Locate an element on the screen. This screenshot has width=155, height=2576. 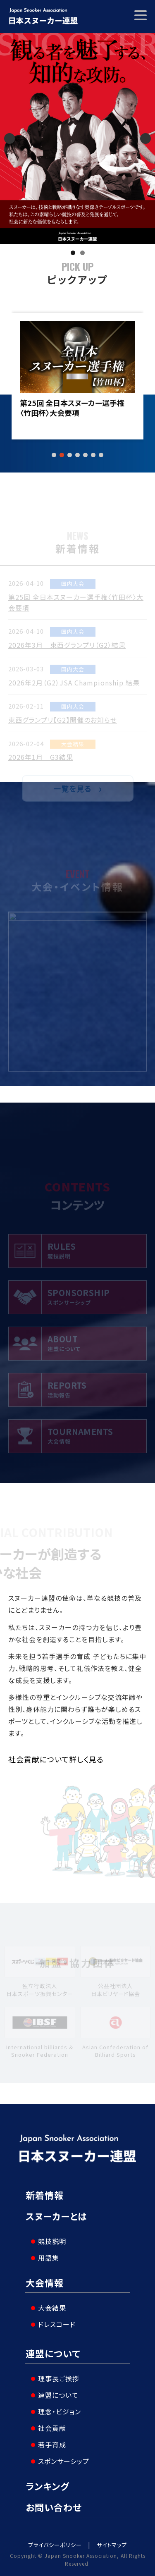
競技説明 is located at coordinates (52, 2241).